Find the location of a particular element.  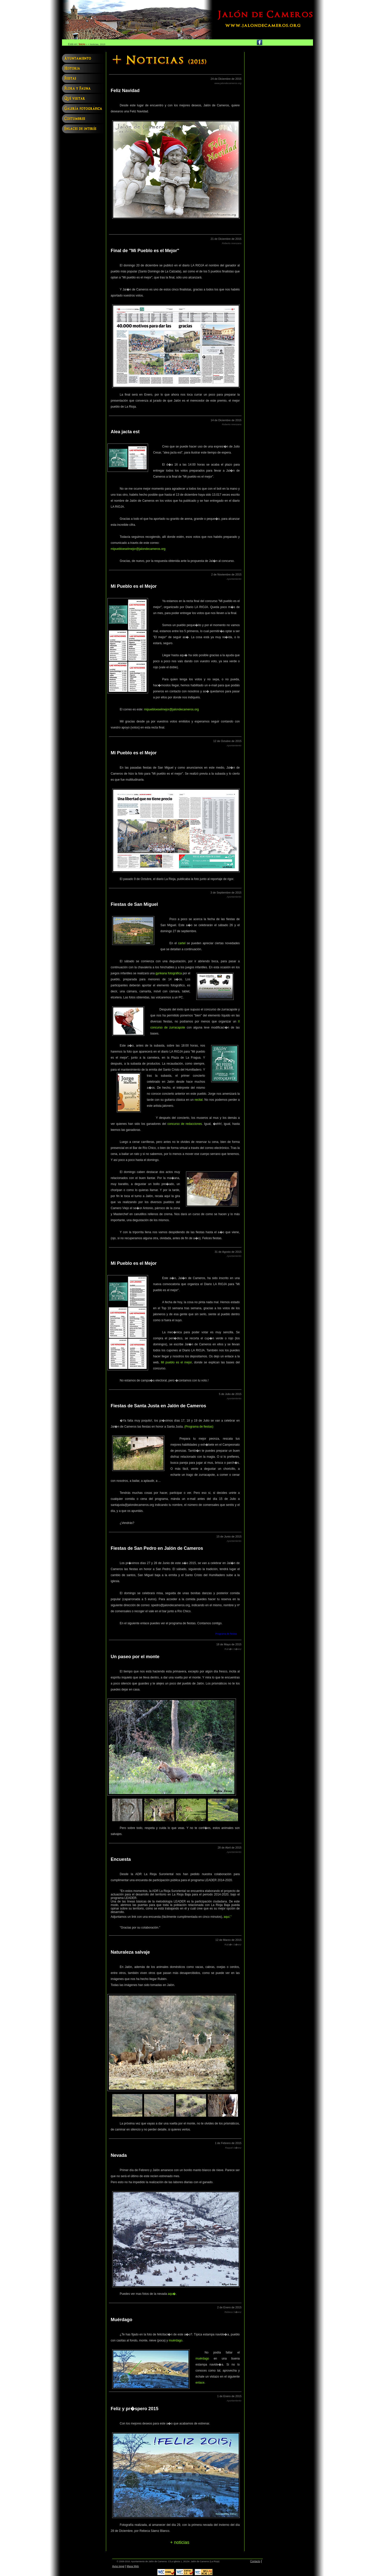

Contacto is located at coordinates (255, 2561).